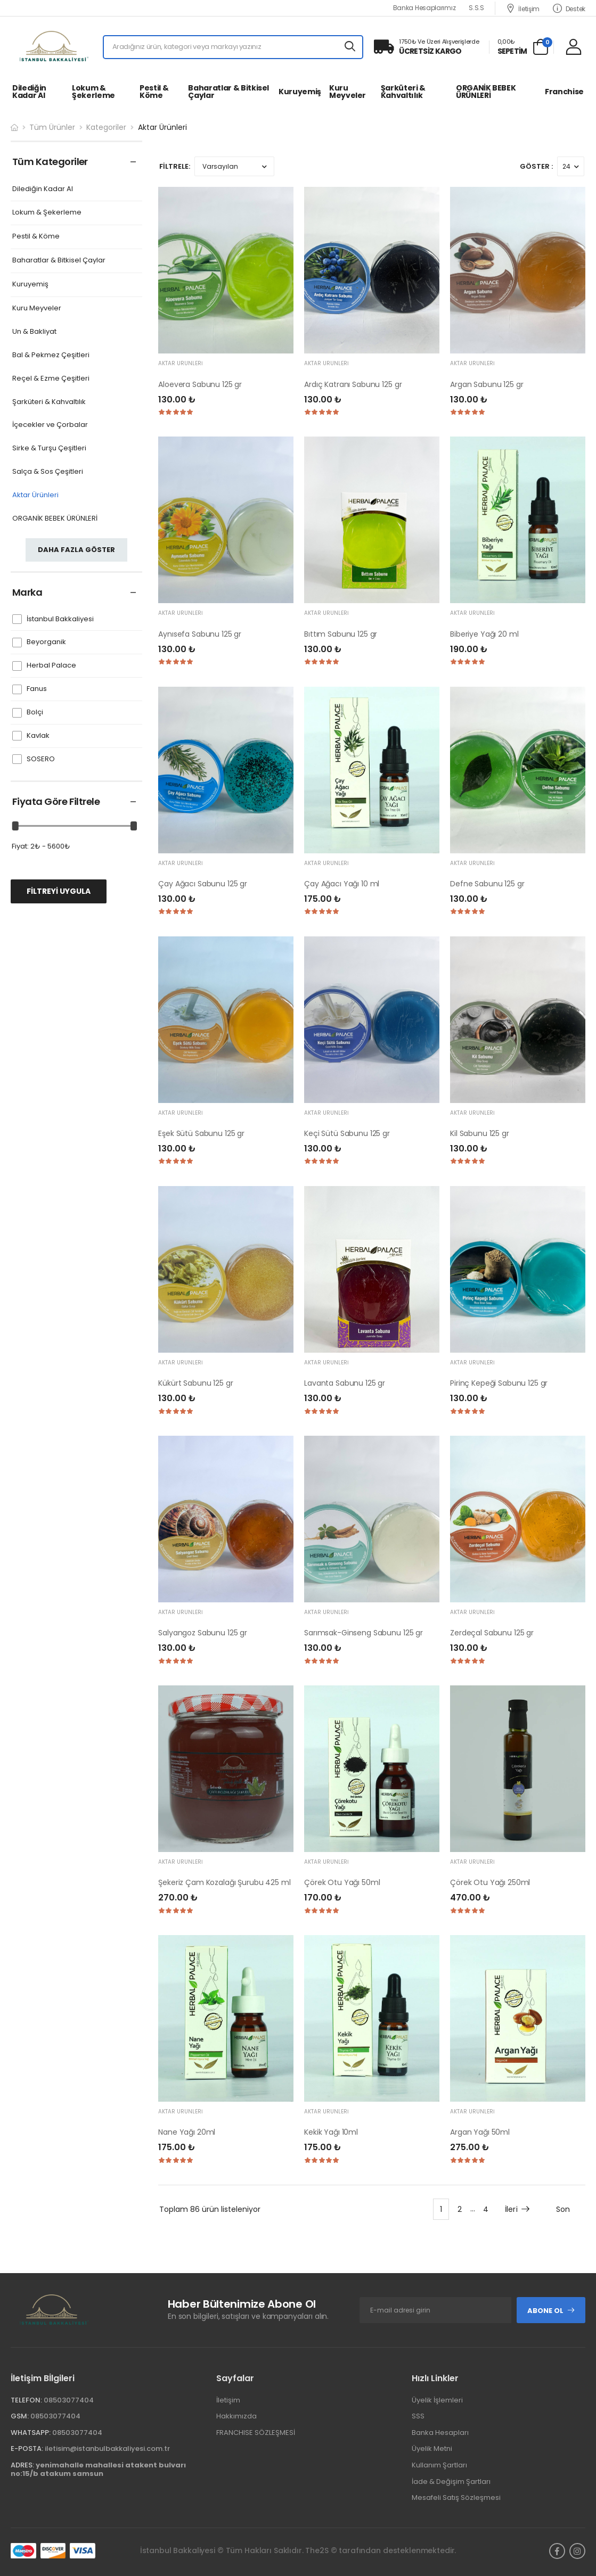 Image resolution: width=596 pixels, height=2576 pixels. What do you see at coordinates (202, 1632) in the screenshot?
I see `Salyangoz Sabunu 125 gr` at bounding box center [202, 1632].